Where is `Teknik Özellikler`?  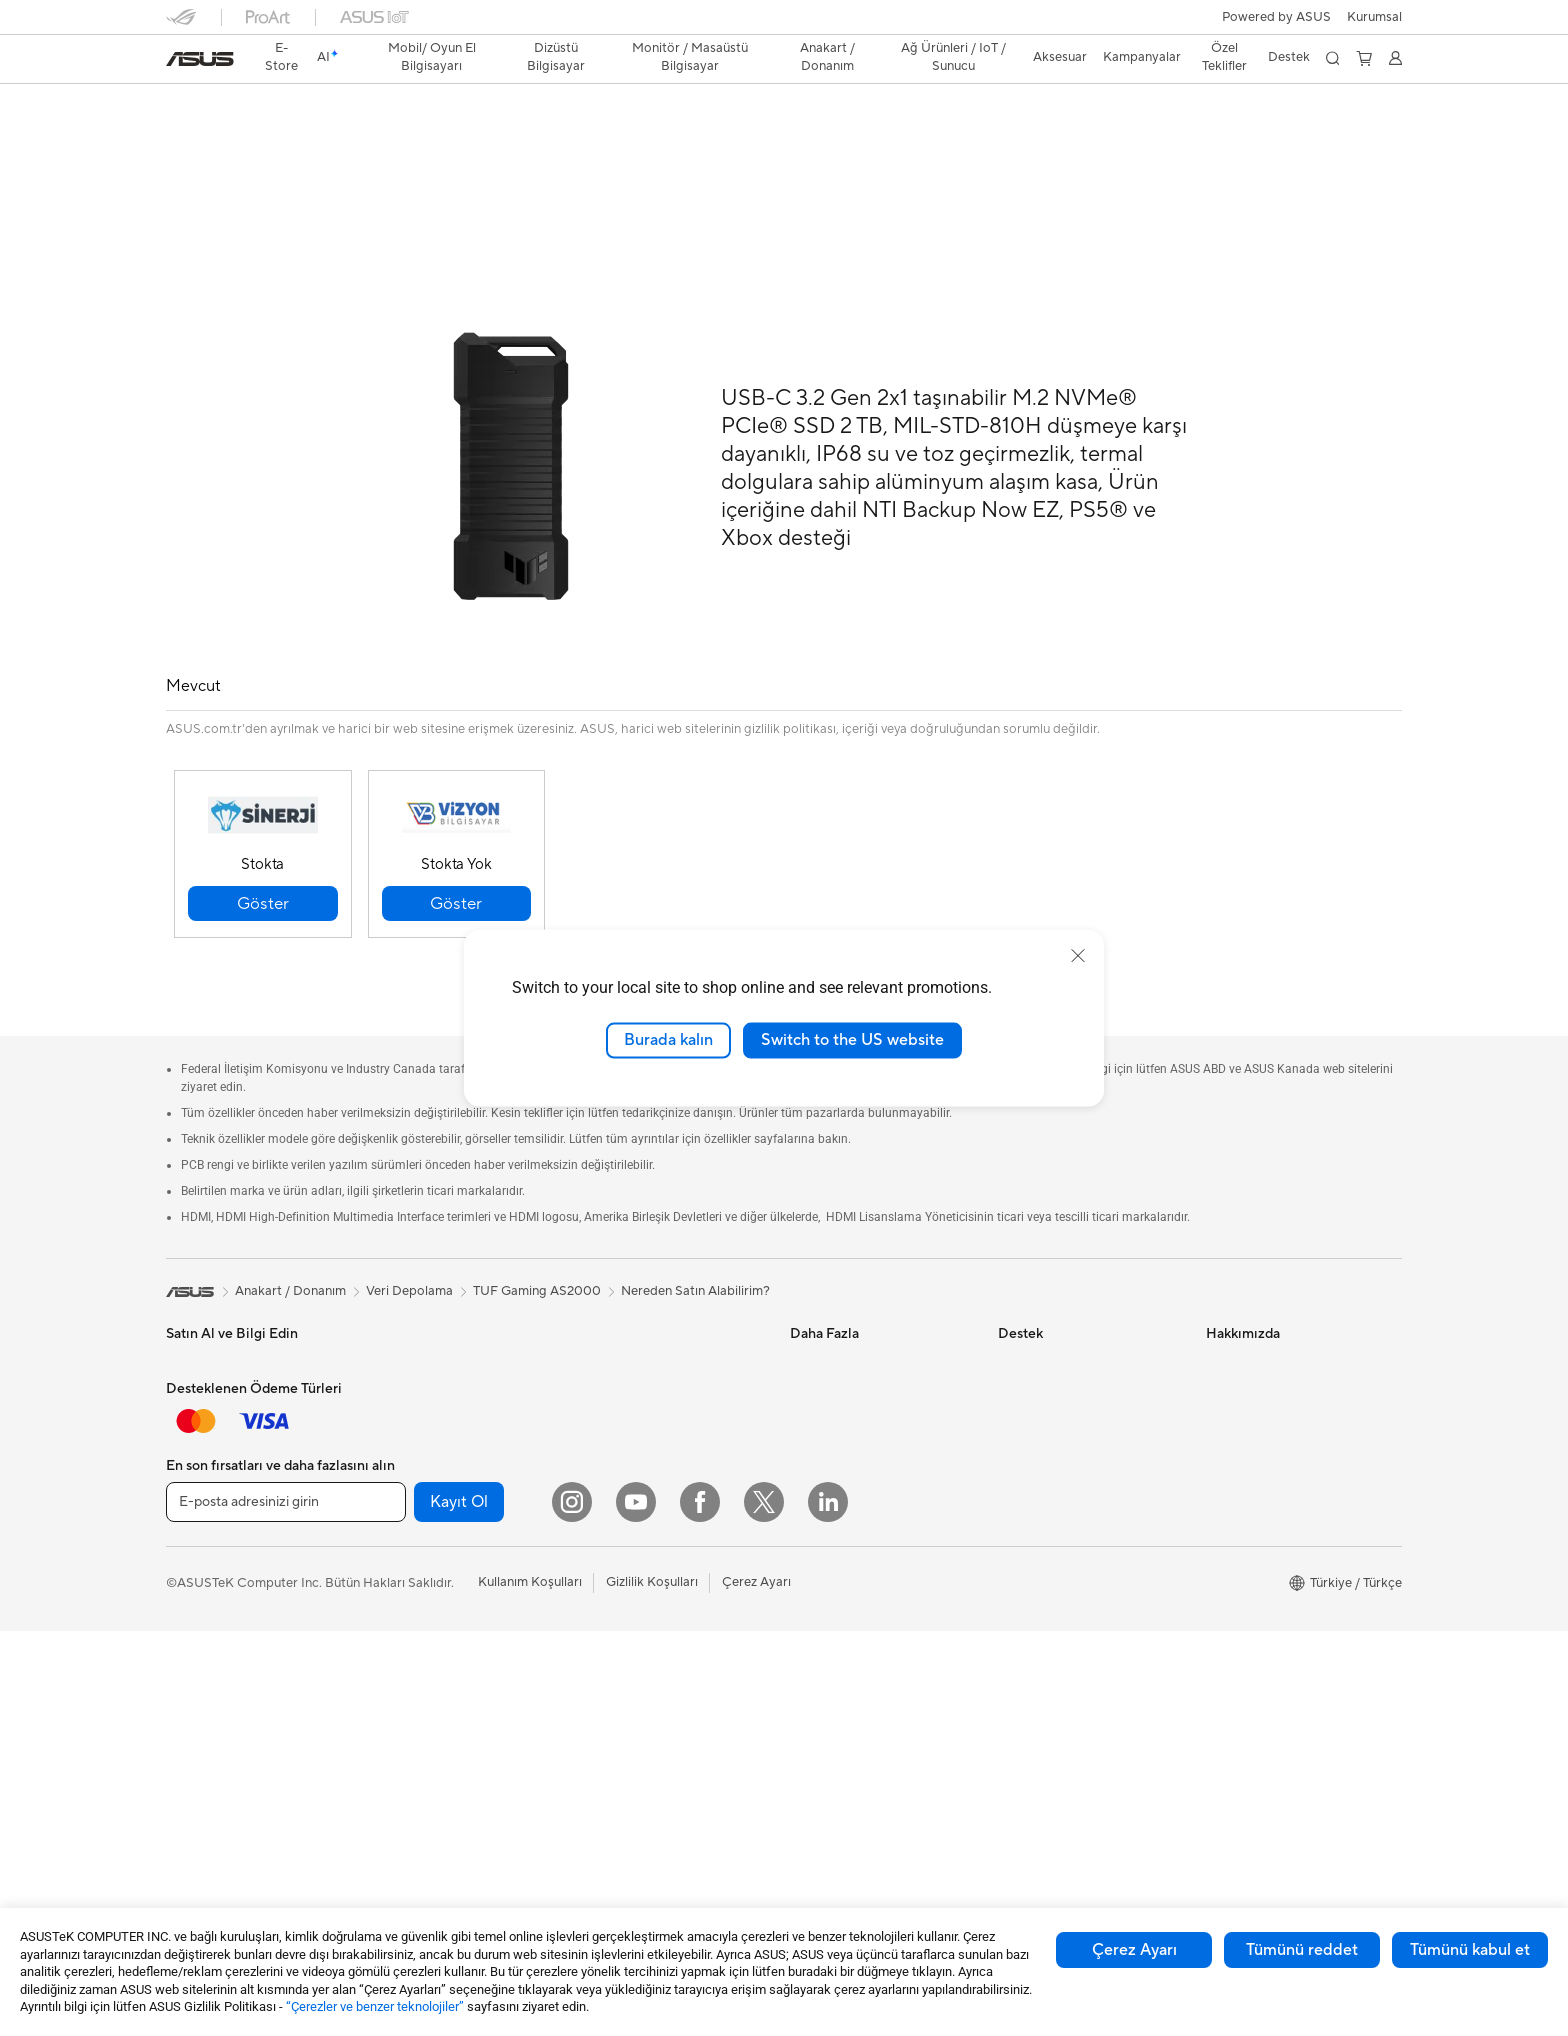
Teknik Özellikler is located at coordinates (307, 136).